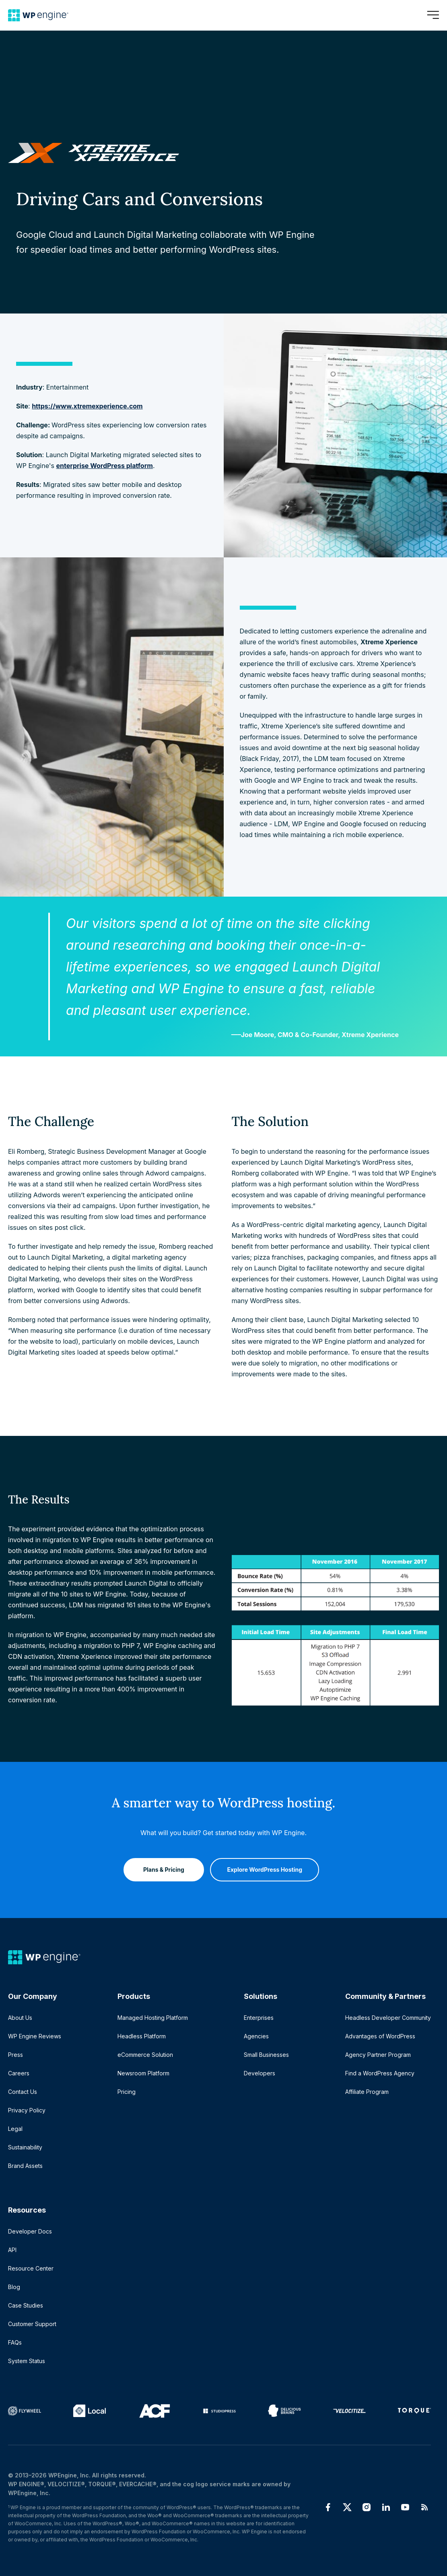  Describe the element at coordinates (15, 2128) in the screenshot. I see `Legal` at that location.